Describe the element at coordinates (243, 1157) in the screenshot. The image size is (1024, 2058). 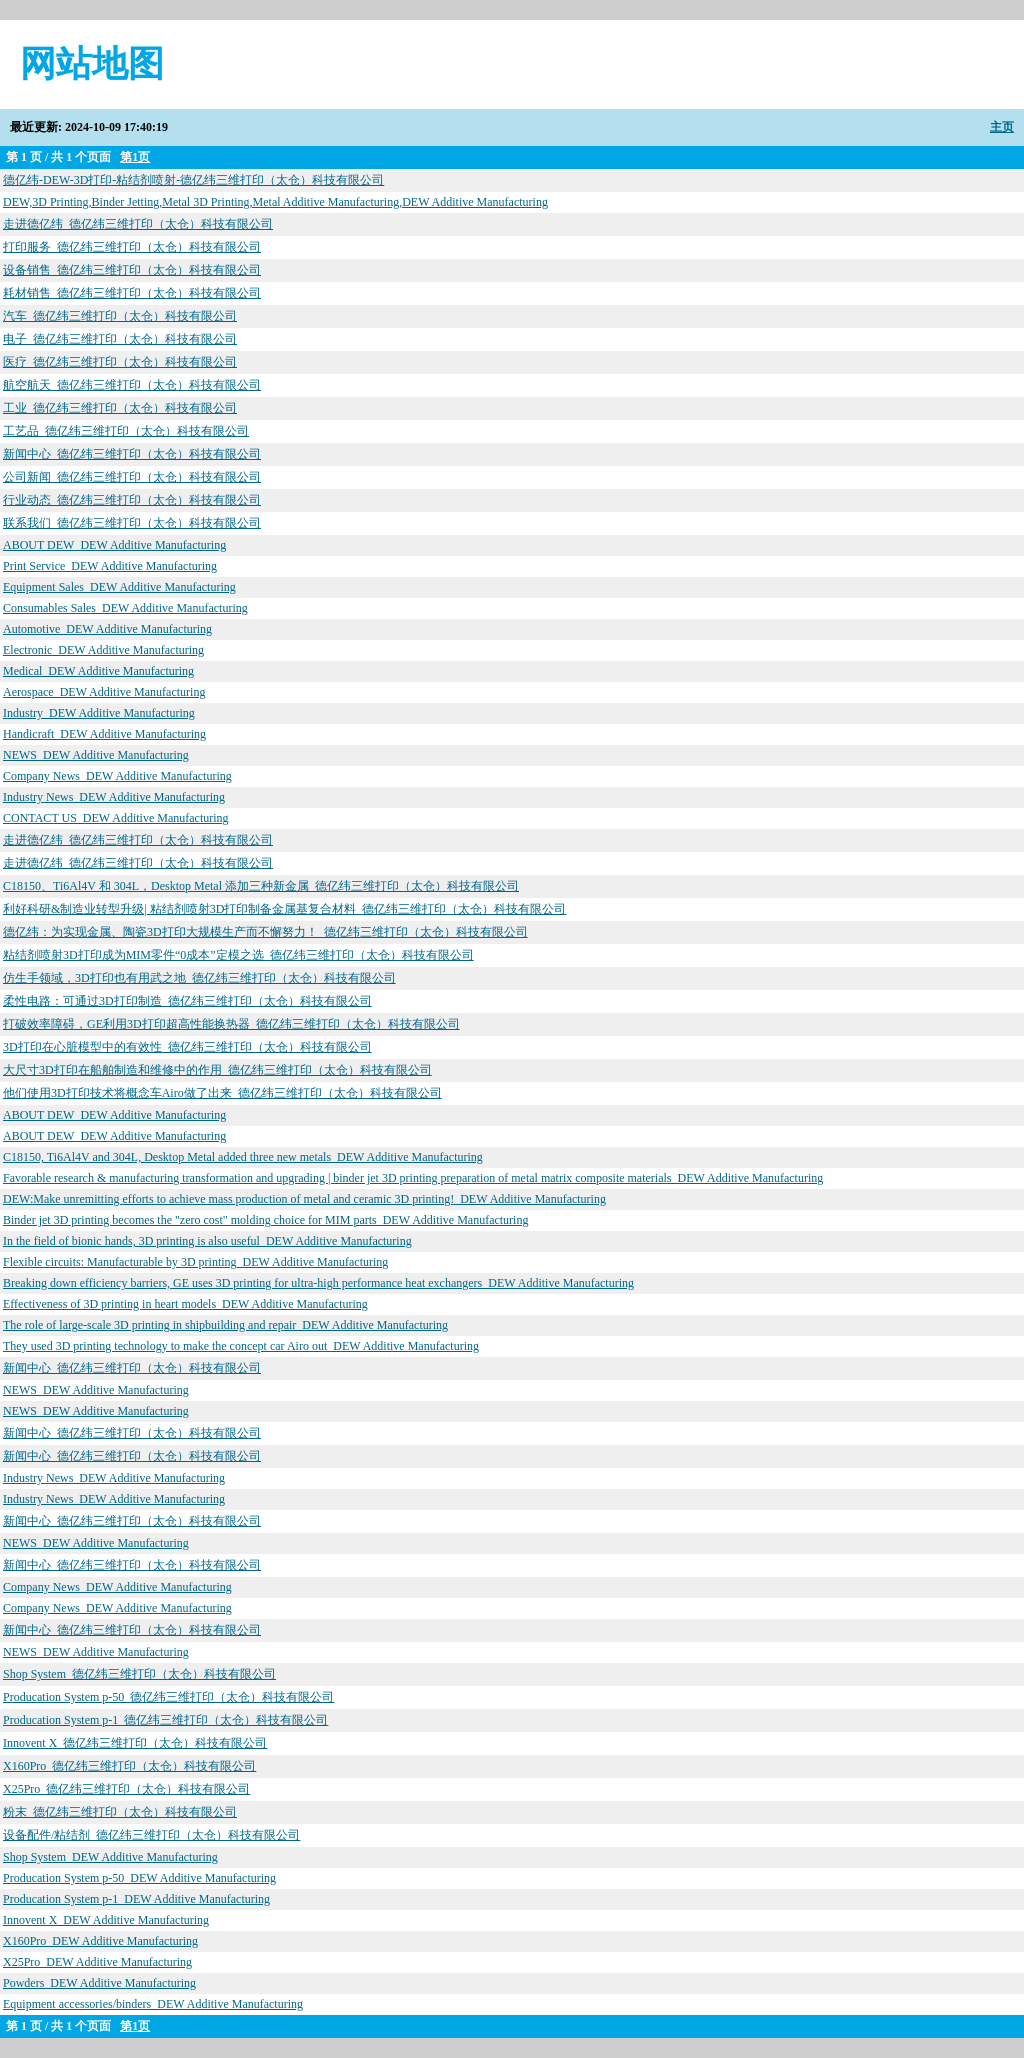
I see `C18150, Ti6Al4V and 304L, Desktop Metal added three new metals_DEW Additive Manufacturing` at that location.